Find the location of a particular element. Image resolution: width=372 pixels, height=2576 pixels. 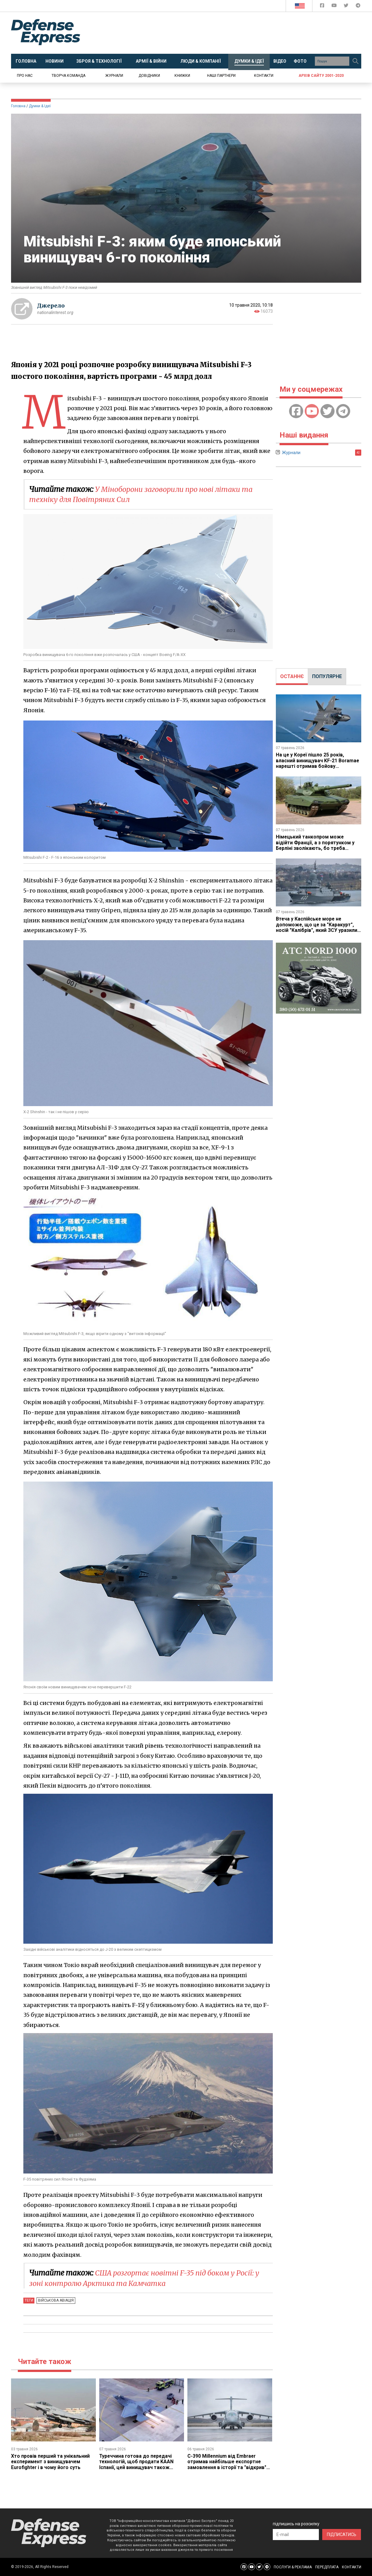

Головна is located at coordinates (18, 106).